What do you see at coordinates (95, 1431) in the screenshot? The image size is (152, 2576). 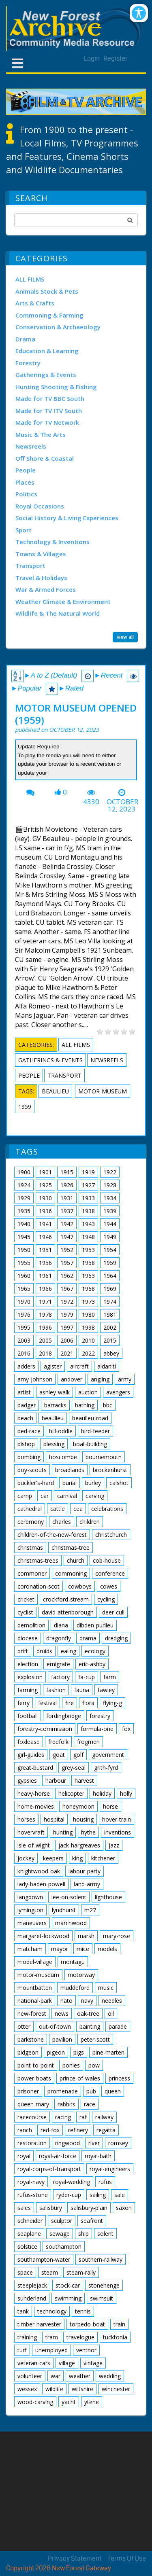 I see `bird-feeder` at bounding box center [95, 1431].